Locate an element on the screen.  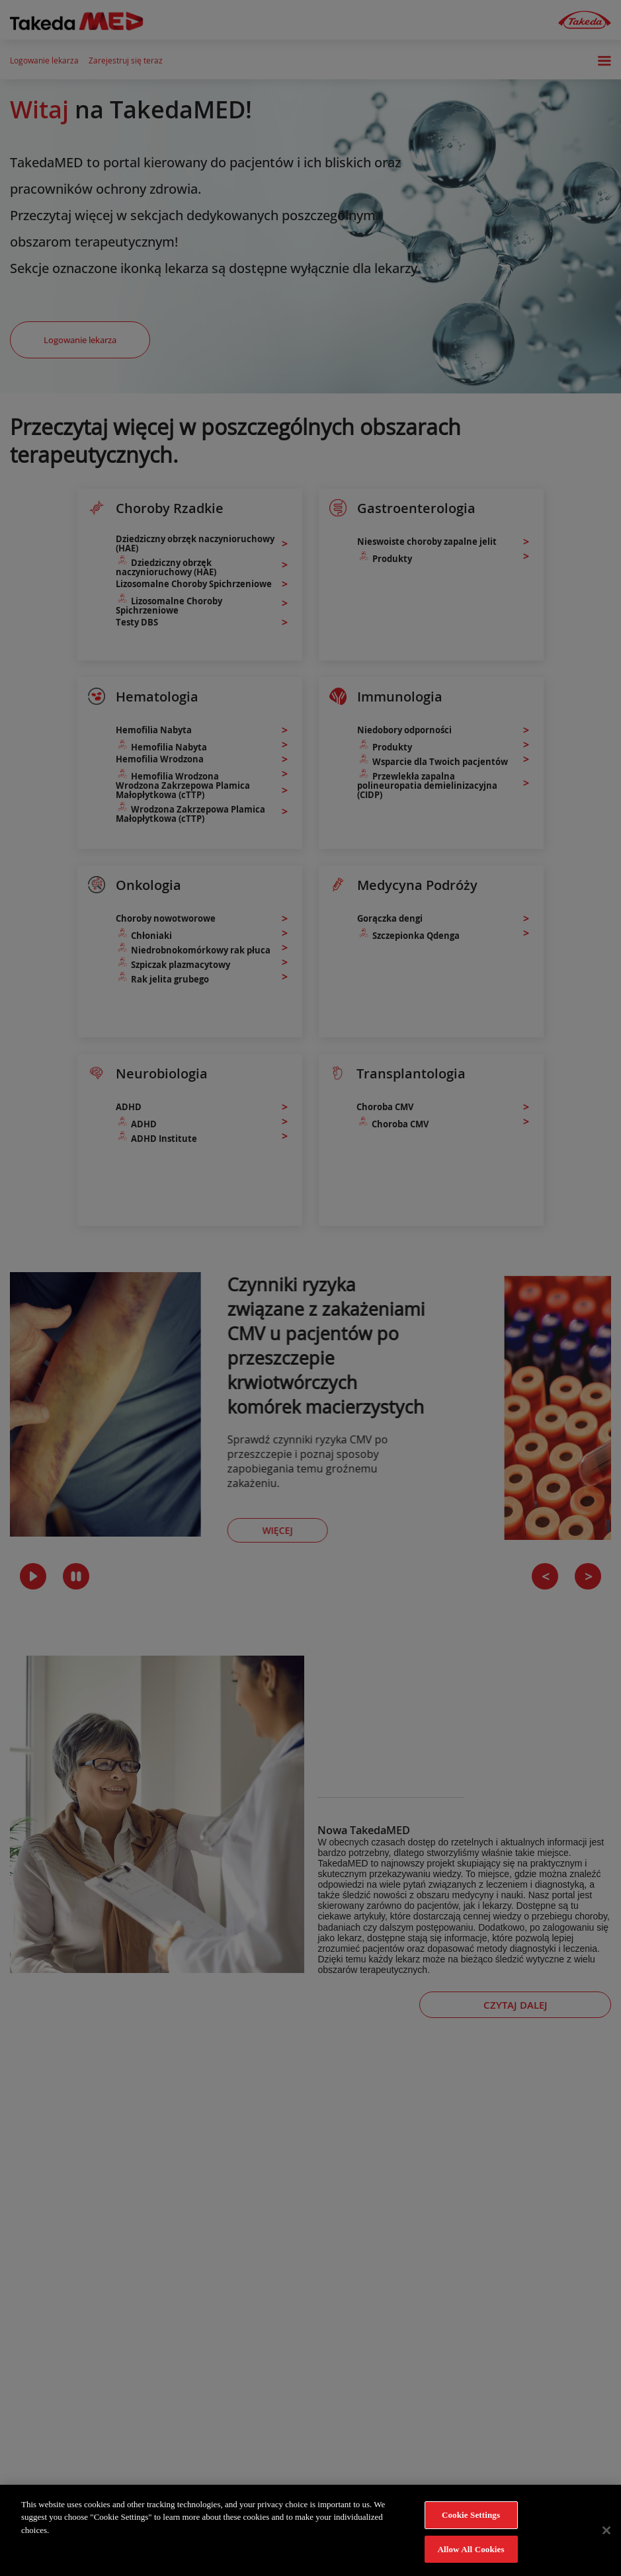
[Close] is located at coordinates (606, 2539).